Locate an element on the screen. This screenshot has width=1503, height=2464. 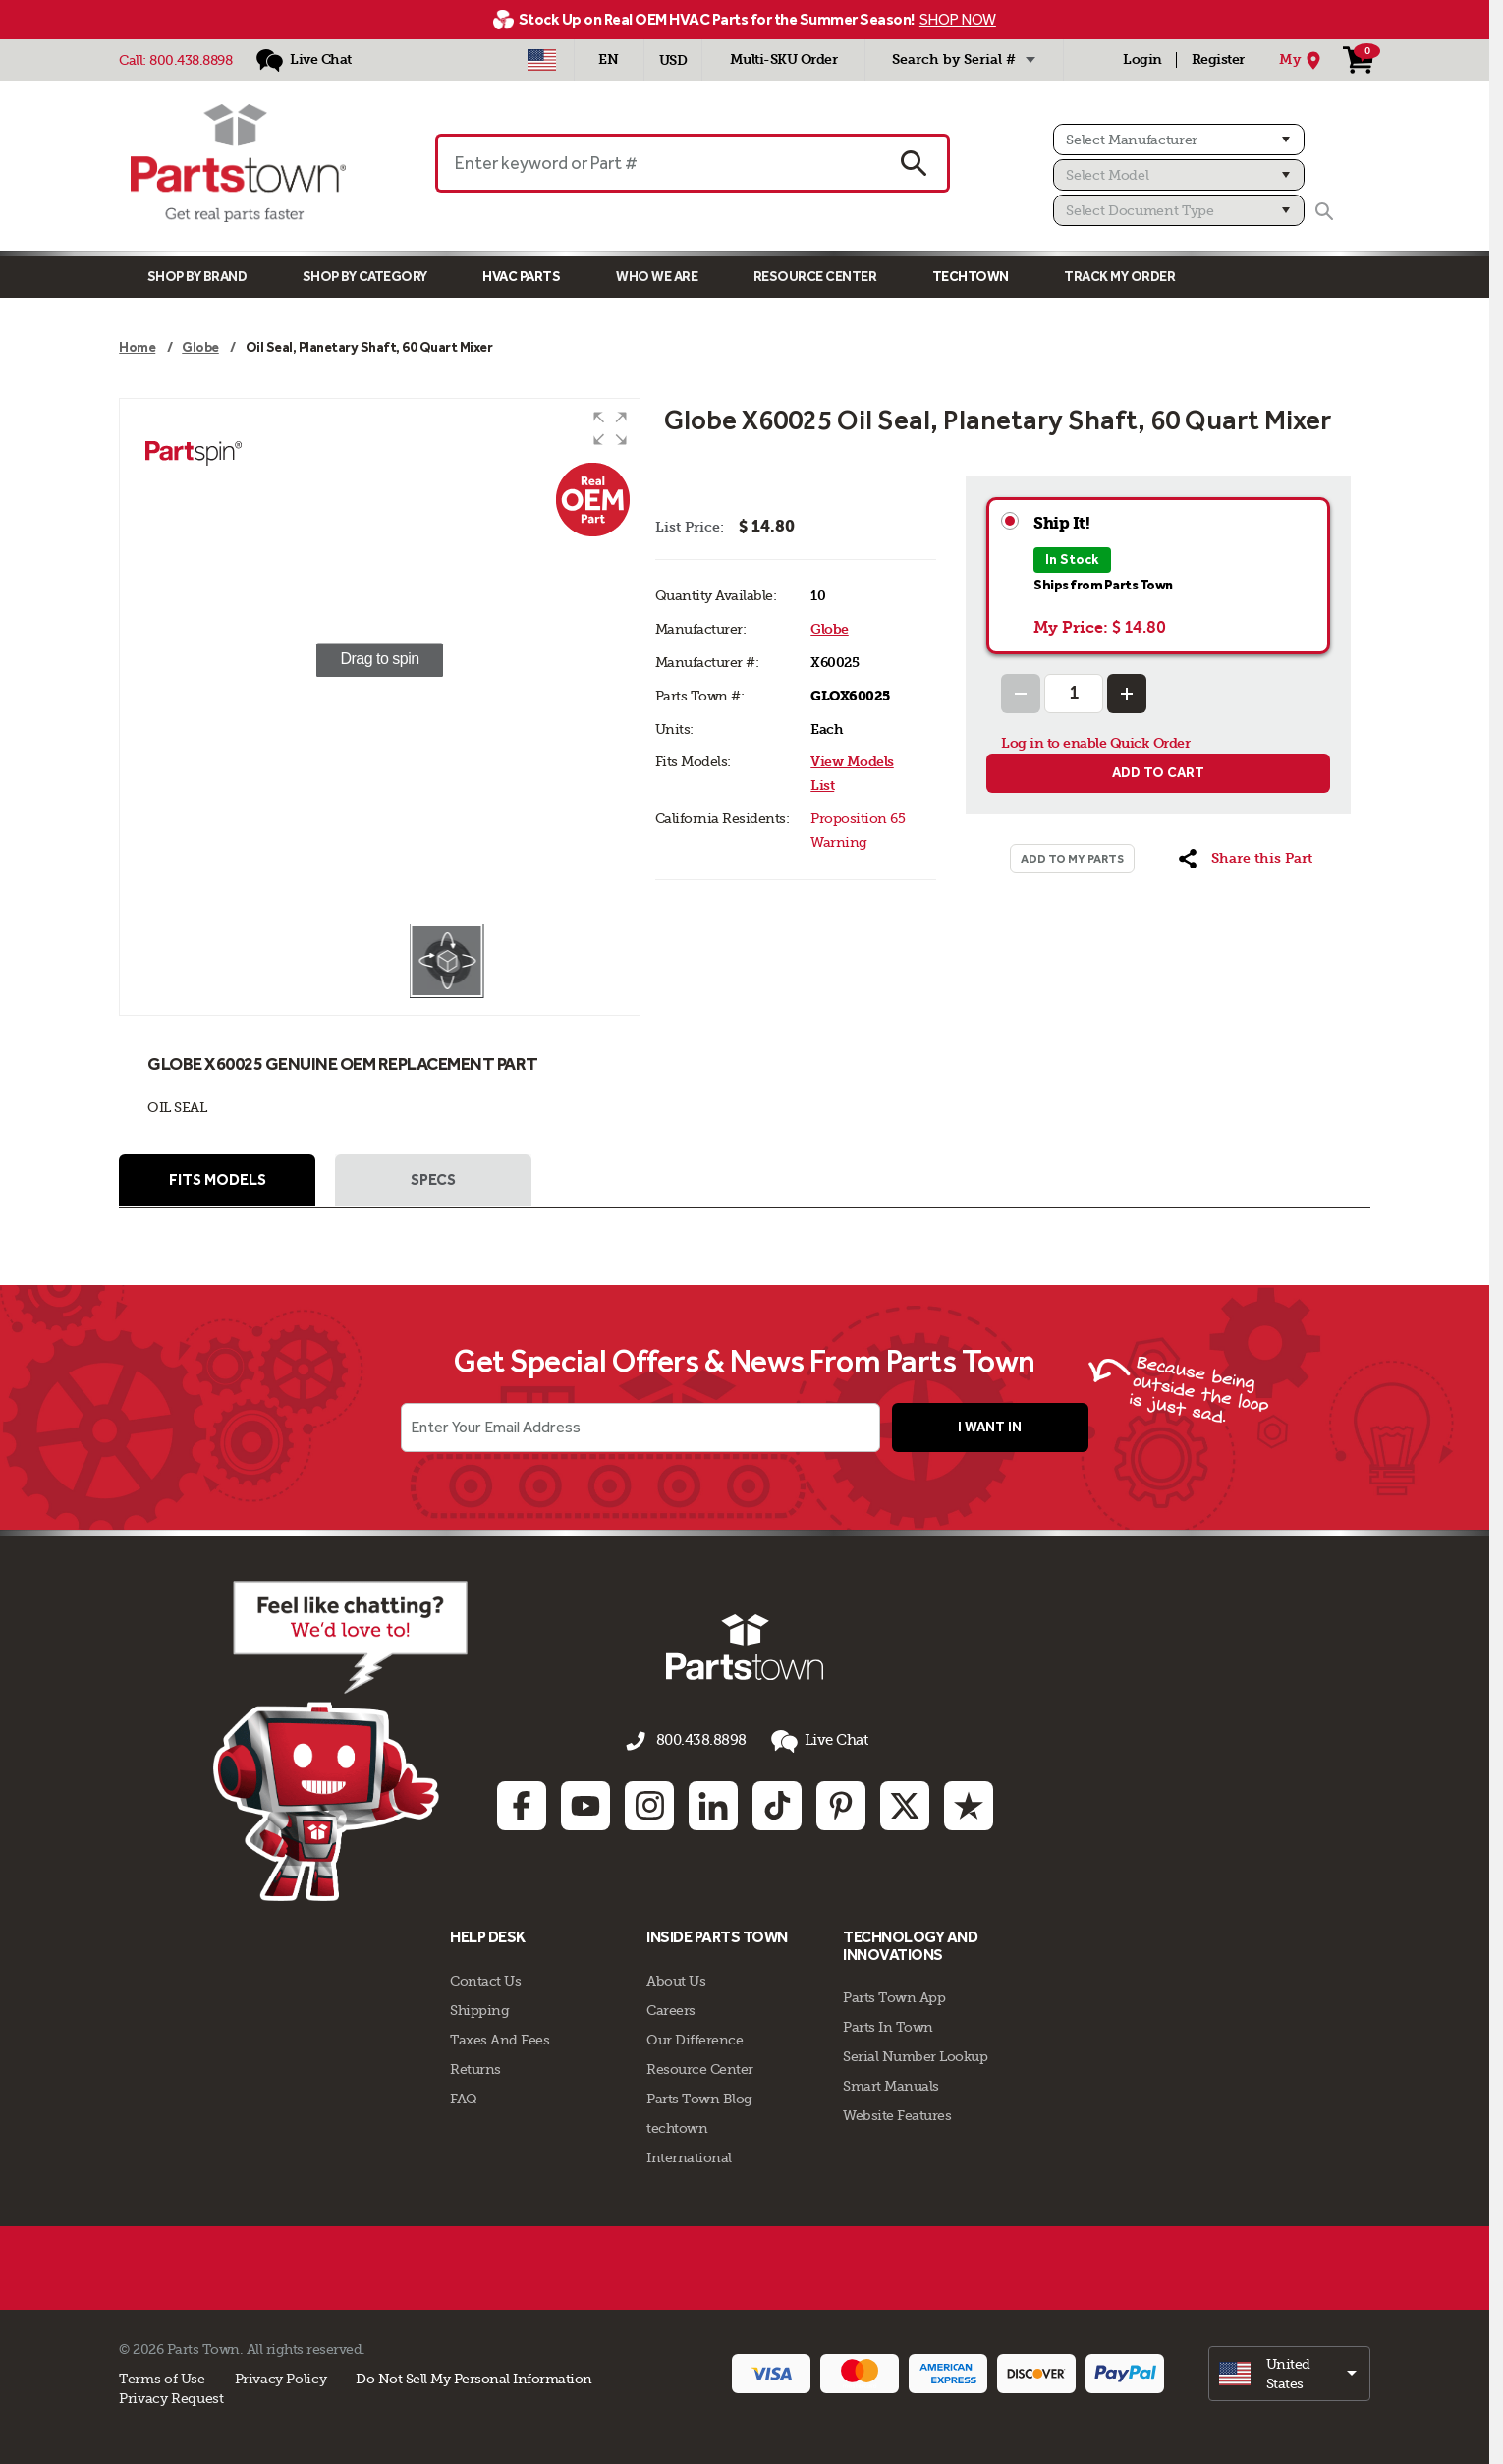
[Instagram: opens in new tab] is located at coordinates (649, 1803).